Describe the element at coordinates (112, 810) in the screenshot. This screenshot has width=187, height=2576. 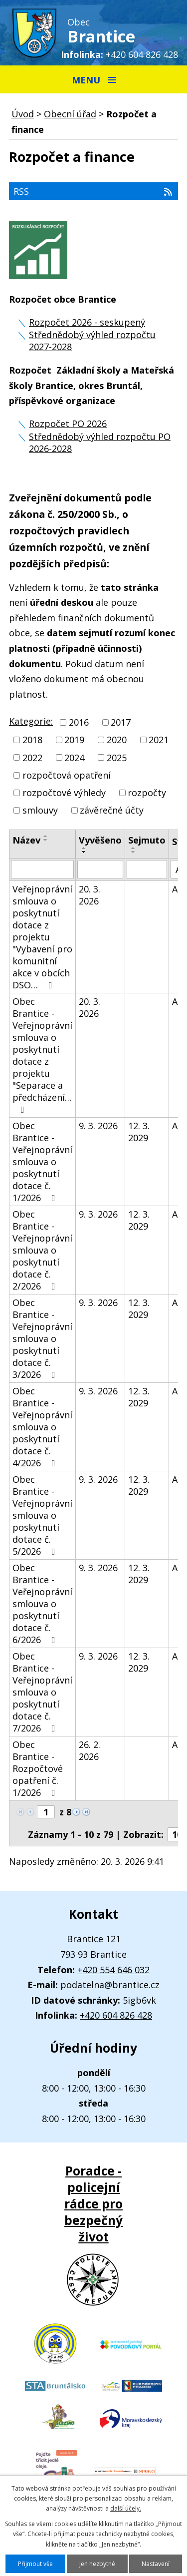
I see `závěrečné účty` at that location.